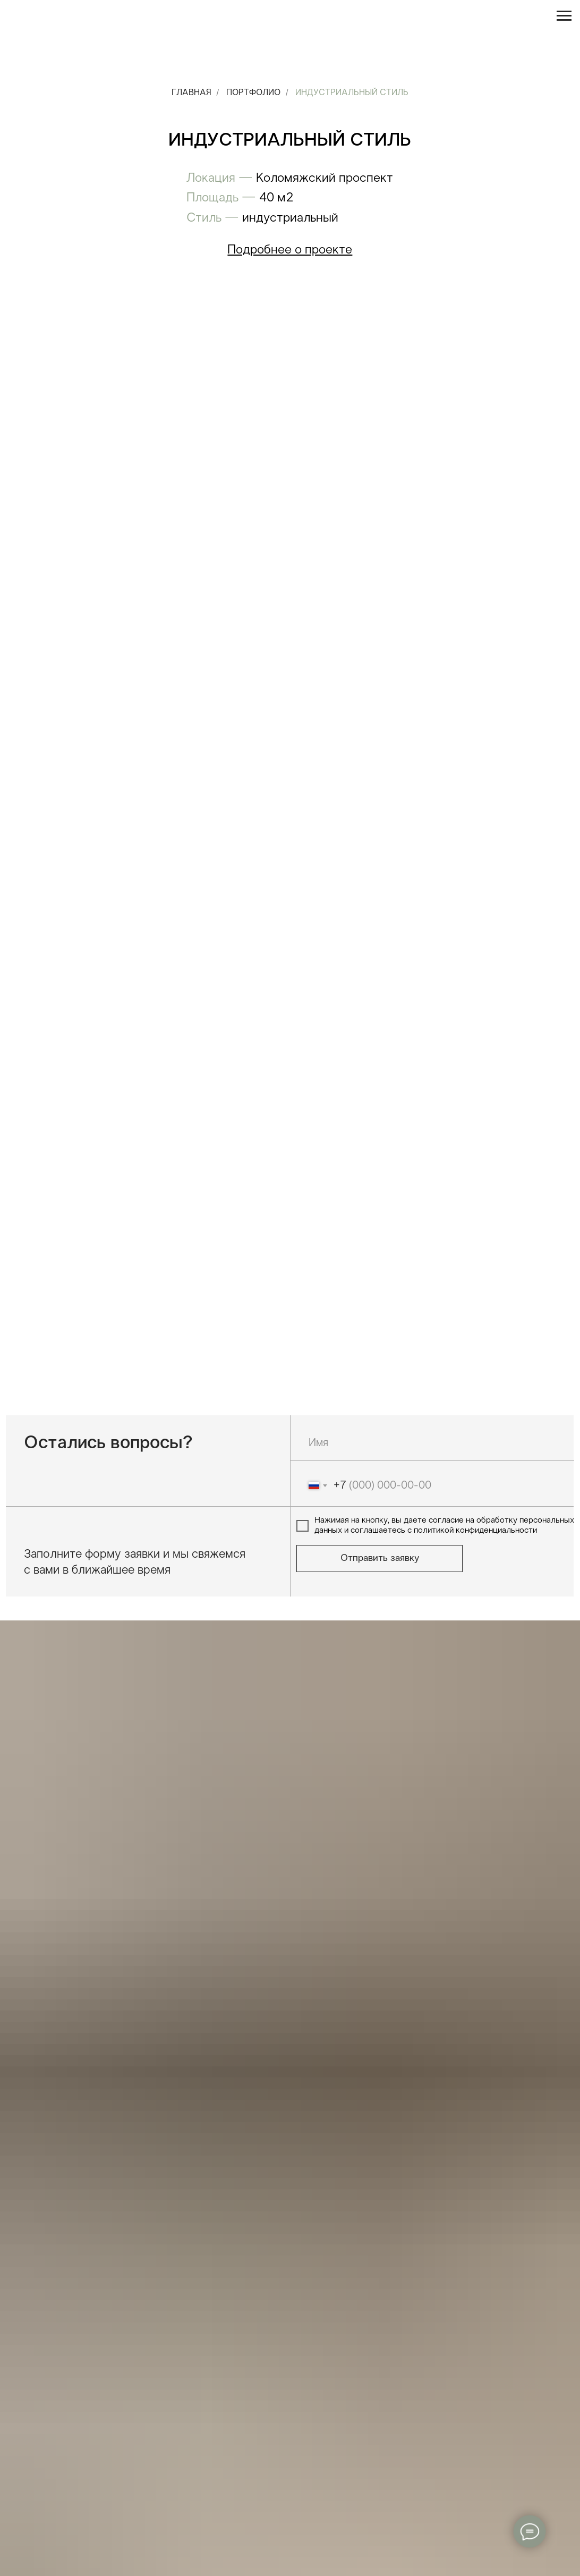  What do you see at coordinates (289, 250) in the screenshot?
I see `[button]` at bounding box center [289, 250].